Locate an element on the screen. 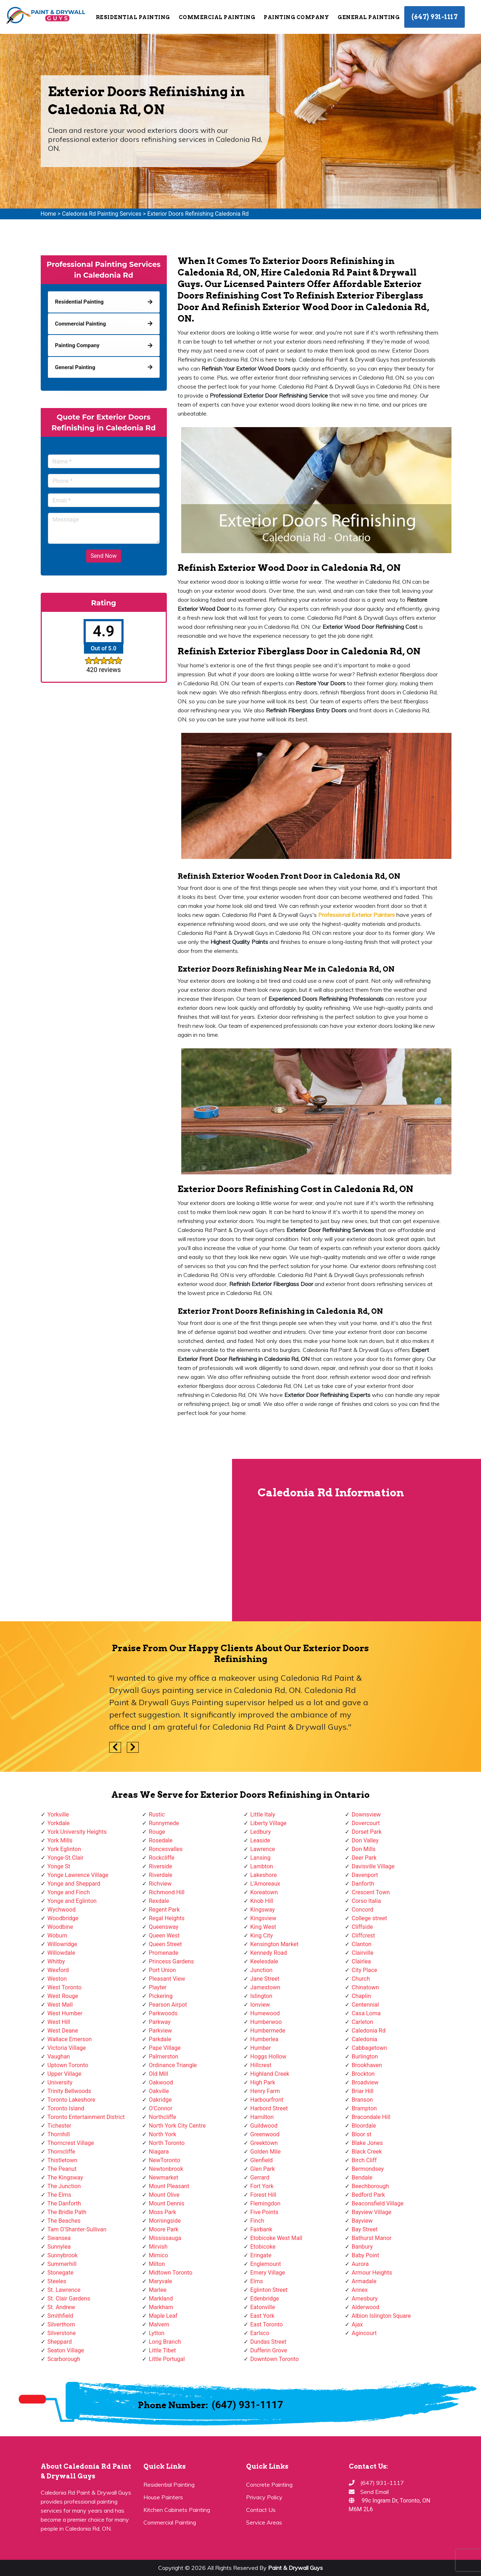 Image resolution: width=481 pixels, height=2576 pixels. Mount Dennis is located at coordinates (166, 2203).